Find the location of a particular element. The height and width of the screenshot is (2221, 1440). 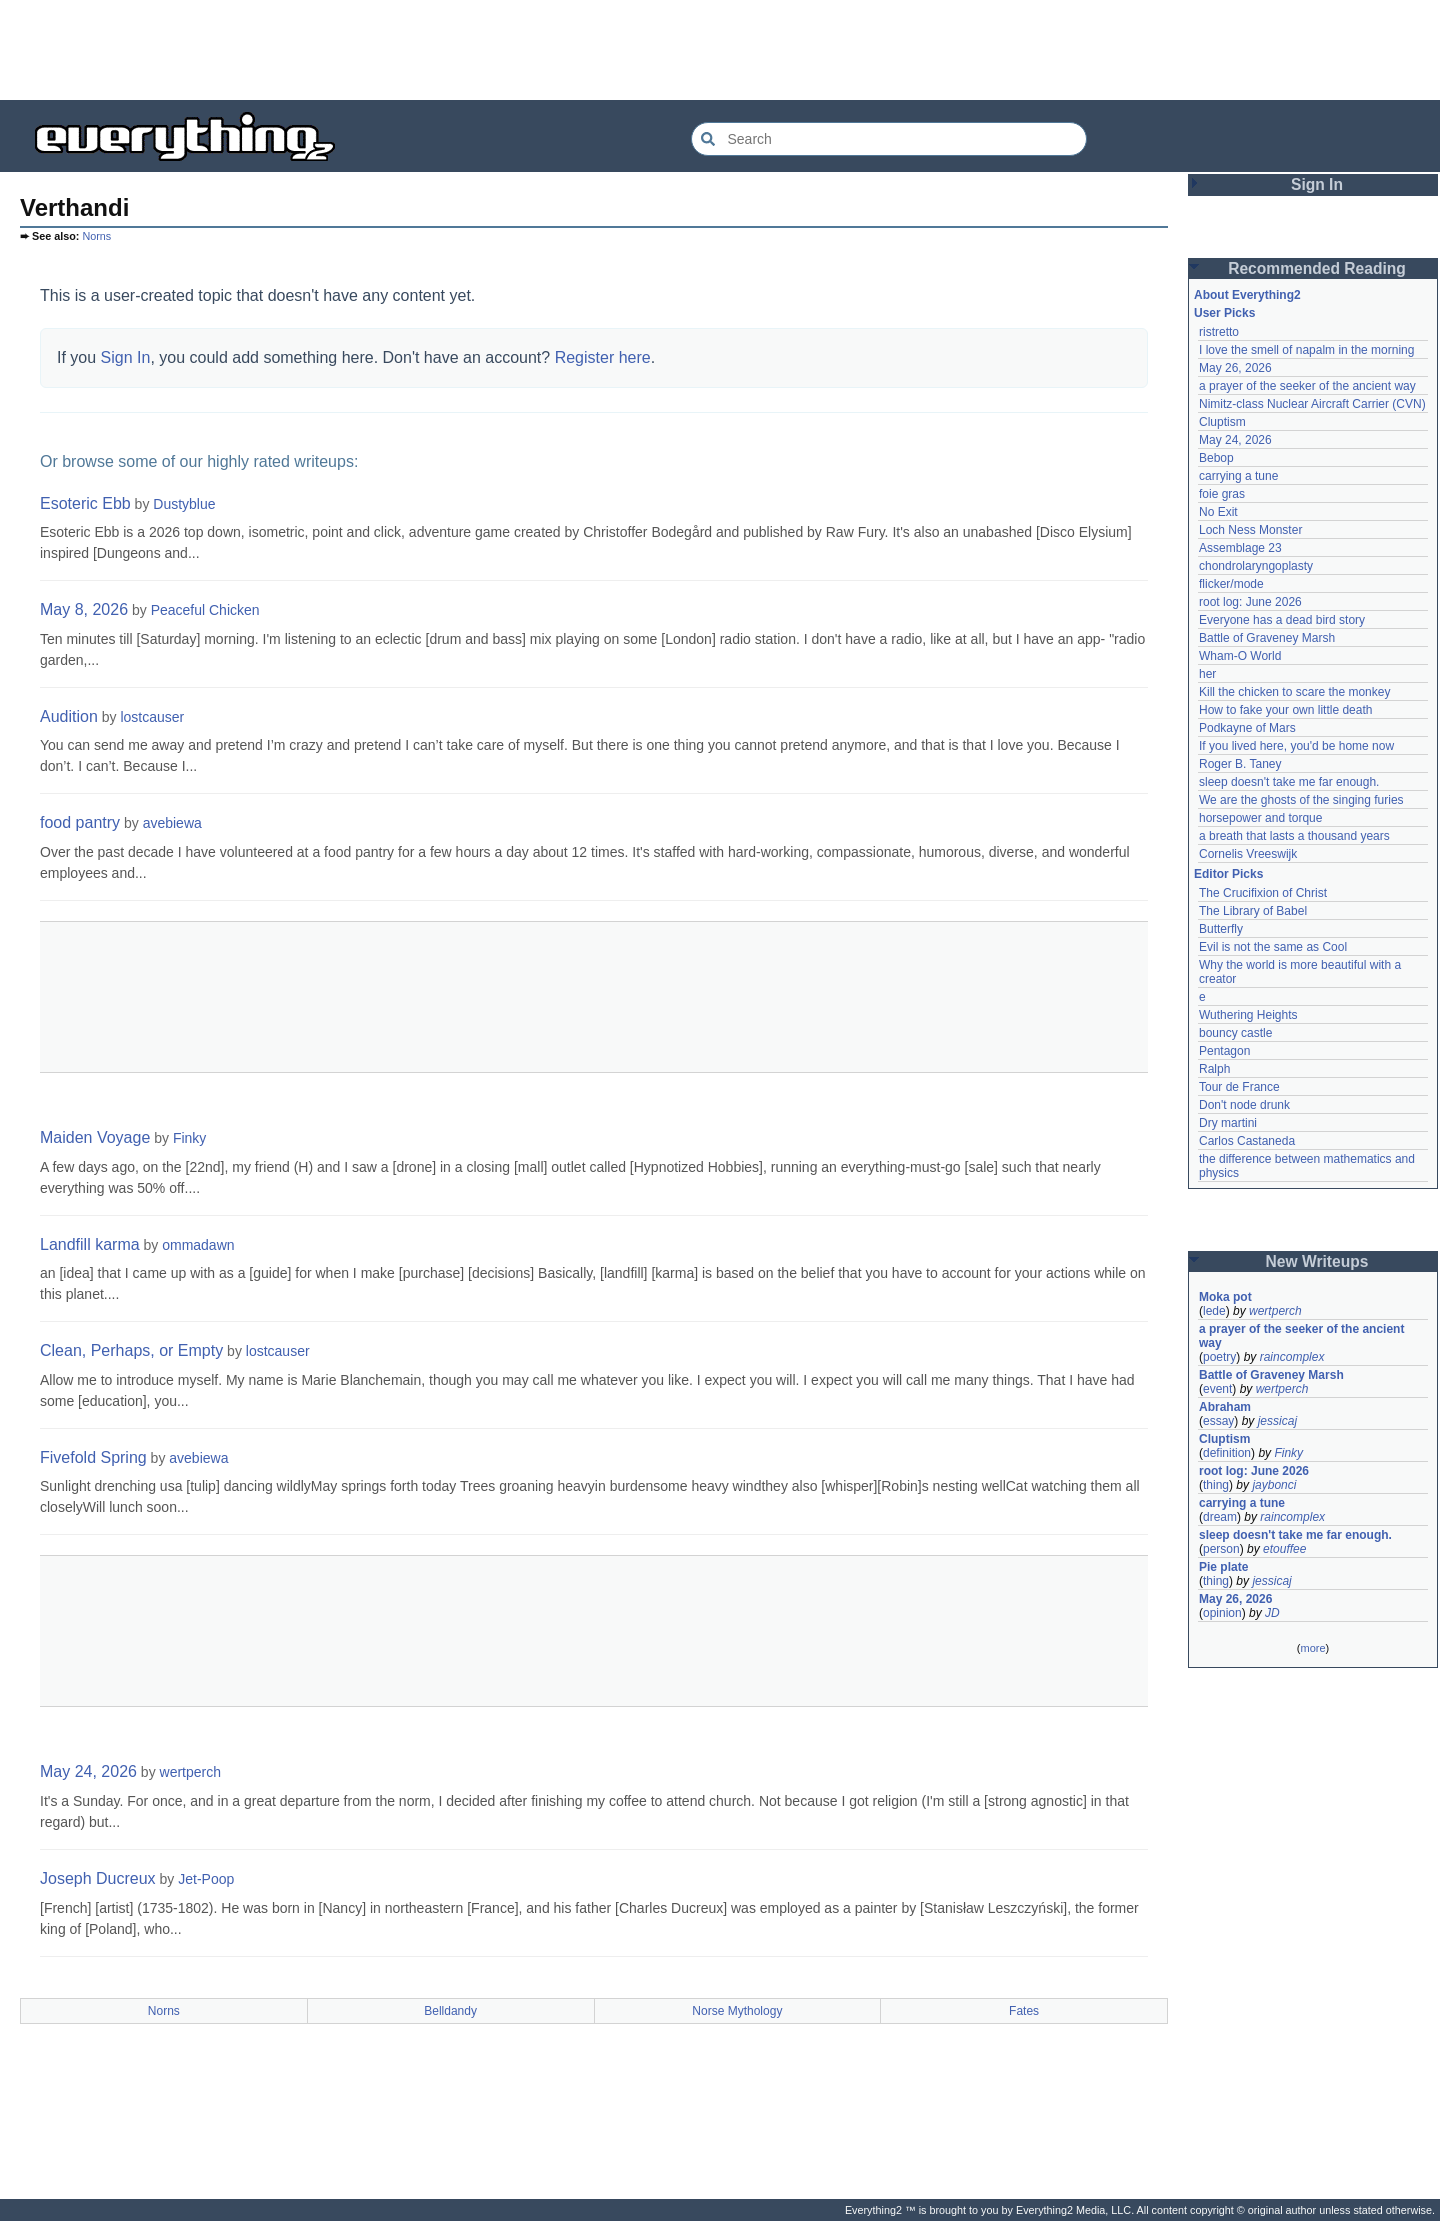

Joseph Ducreux is located at coordinates (98, 1878).